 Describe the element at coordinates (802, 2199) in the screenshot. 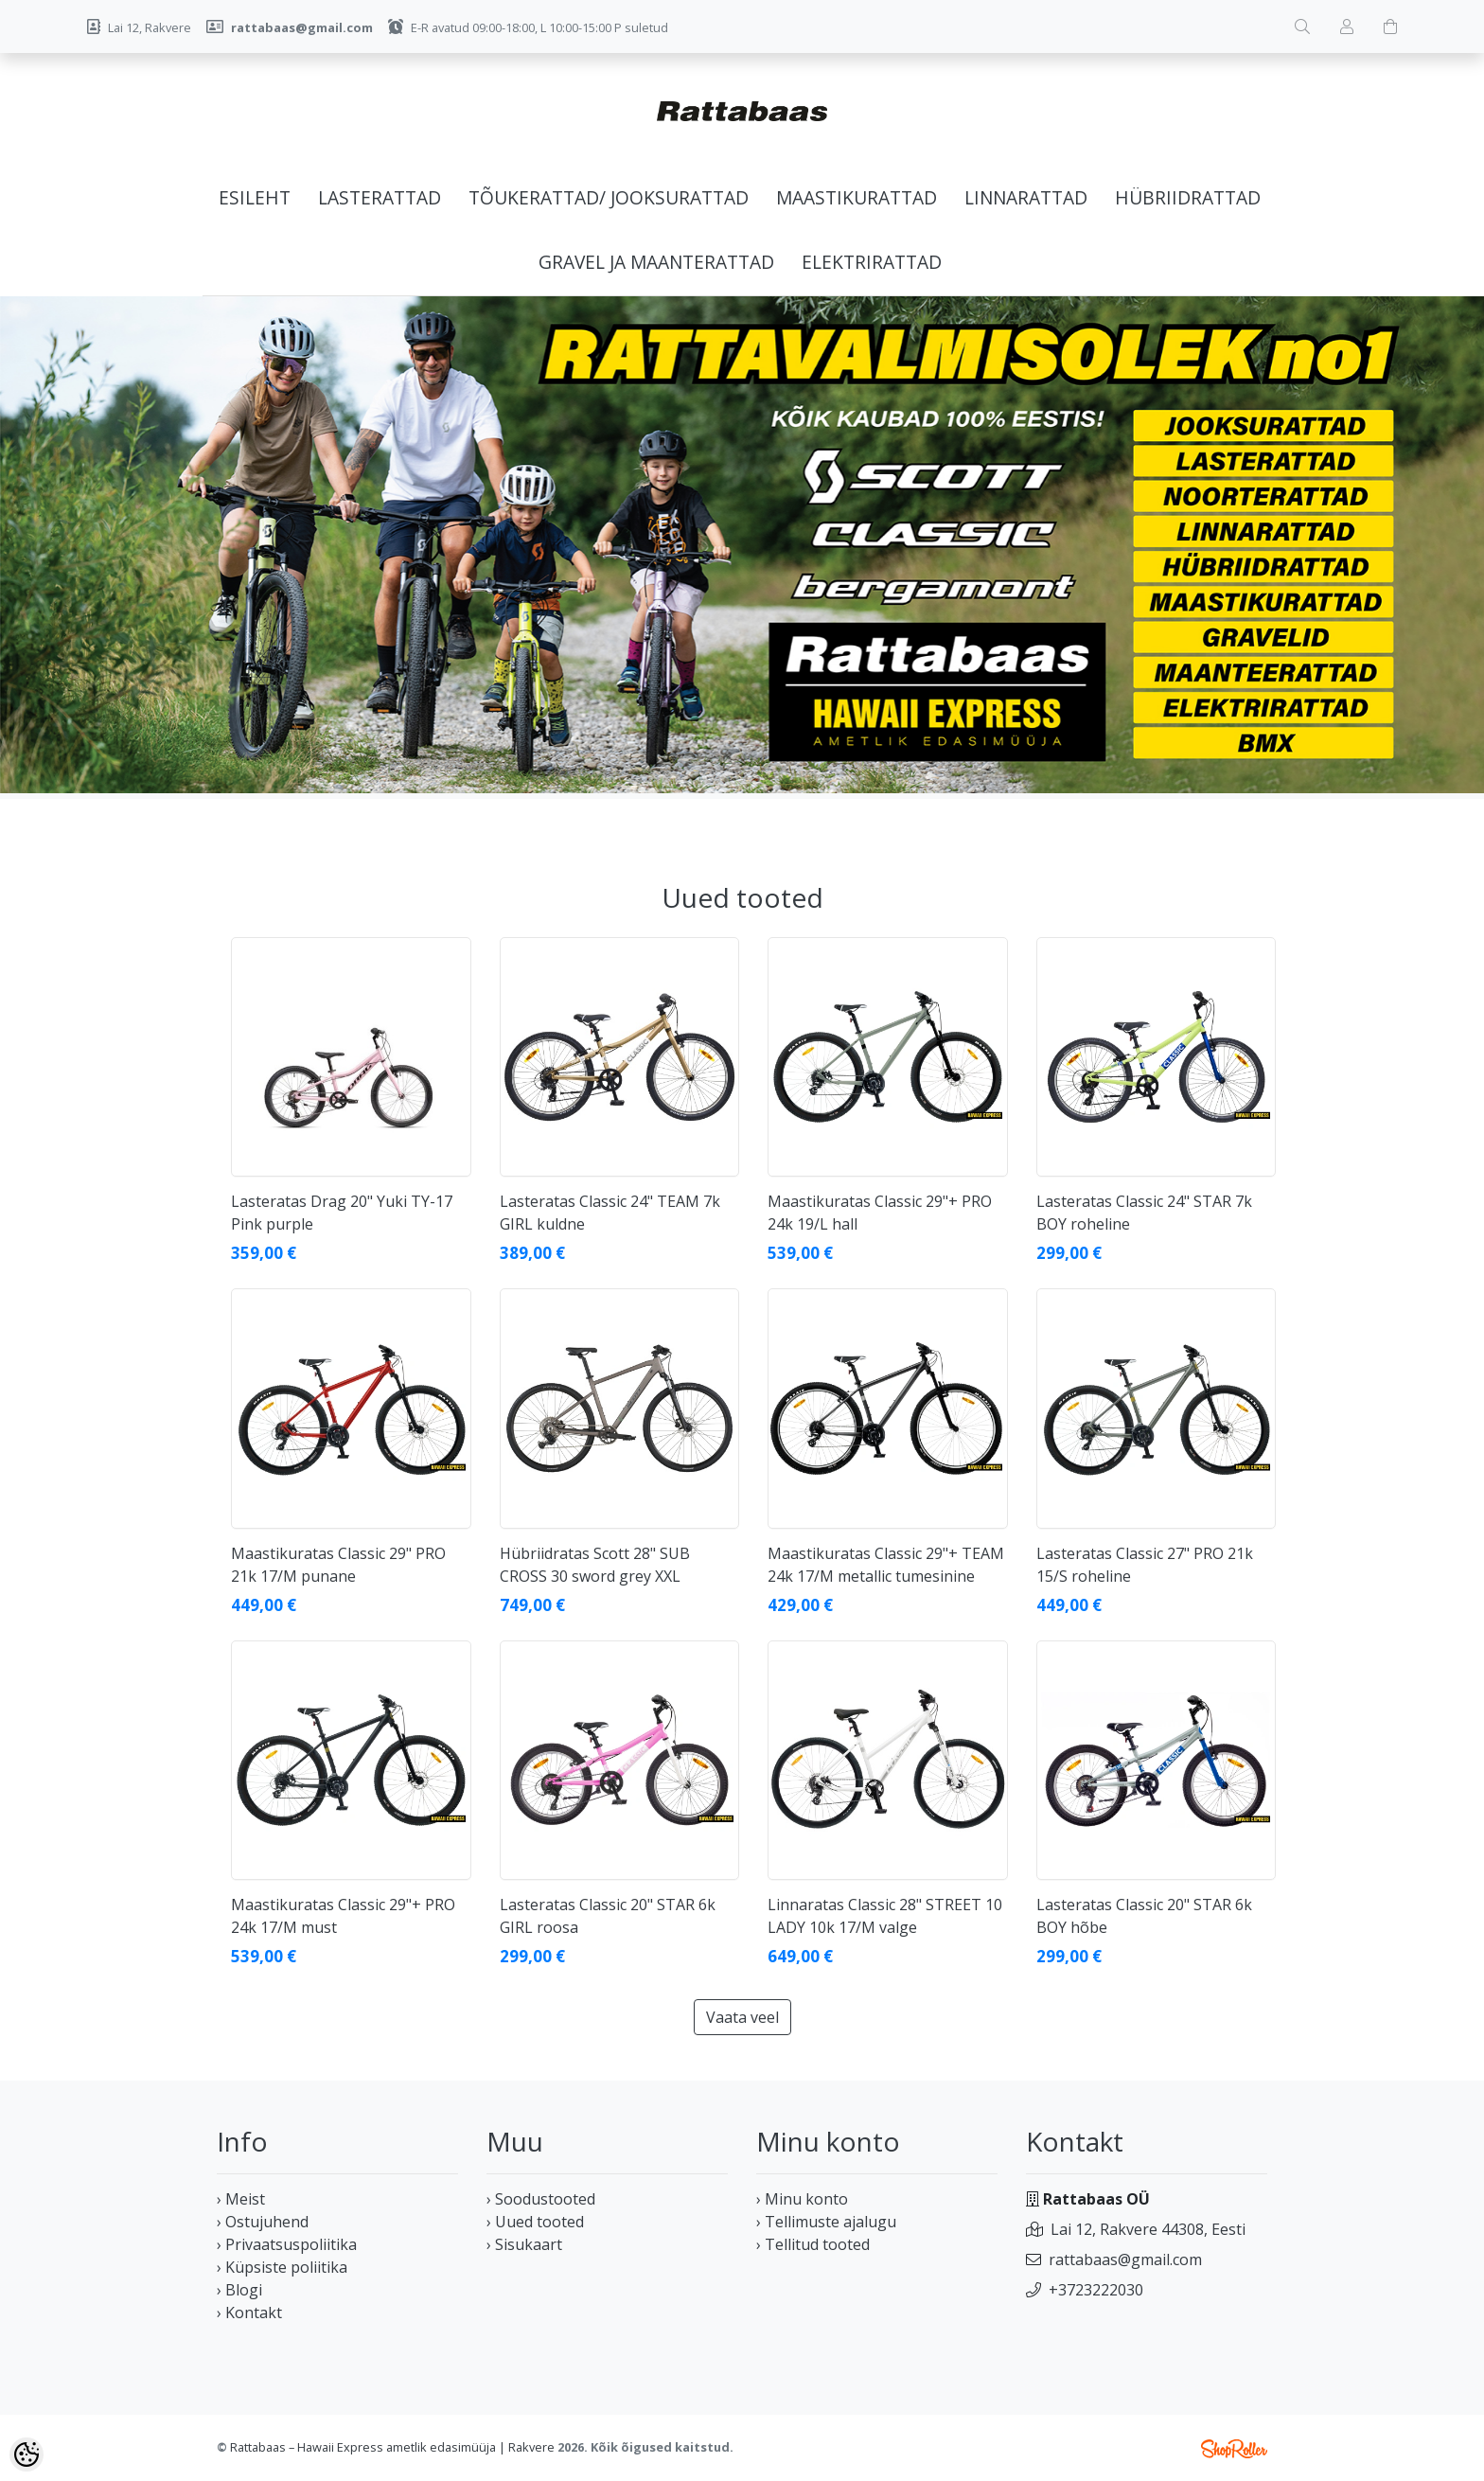

I see `› Minu konto` at that location.